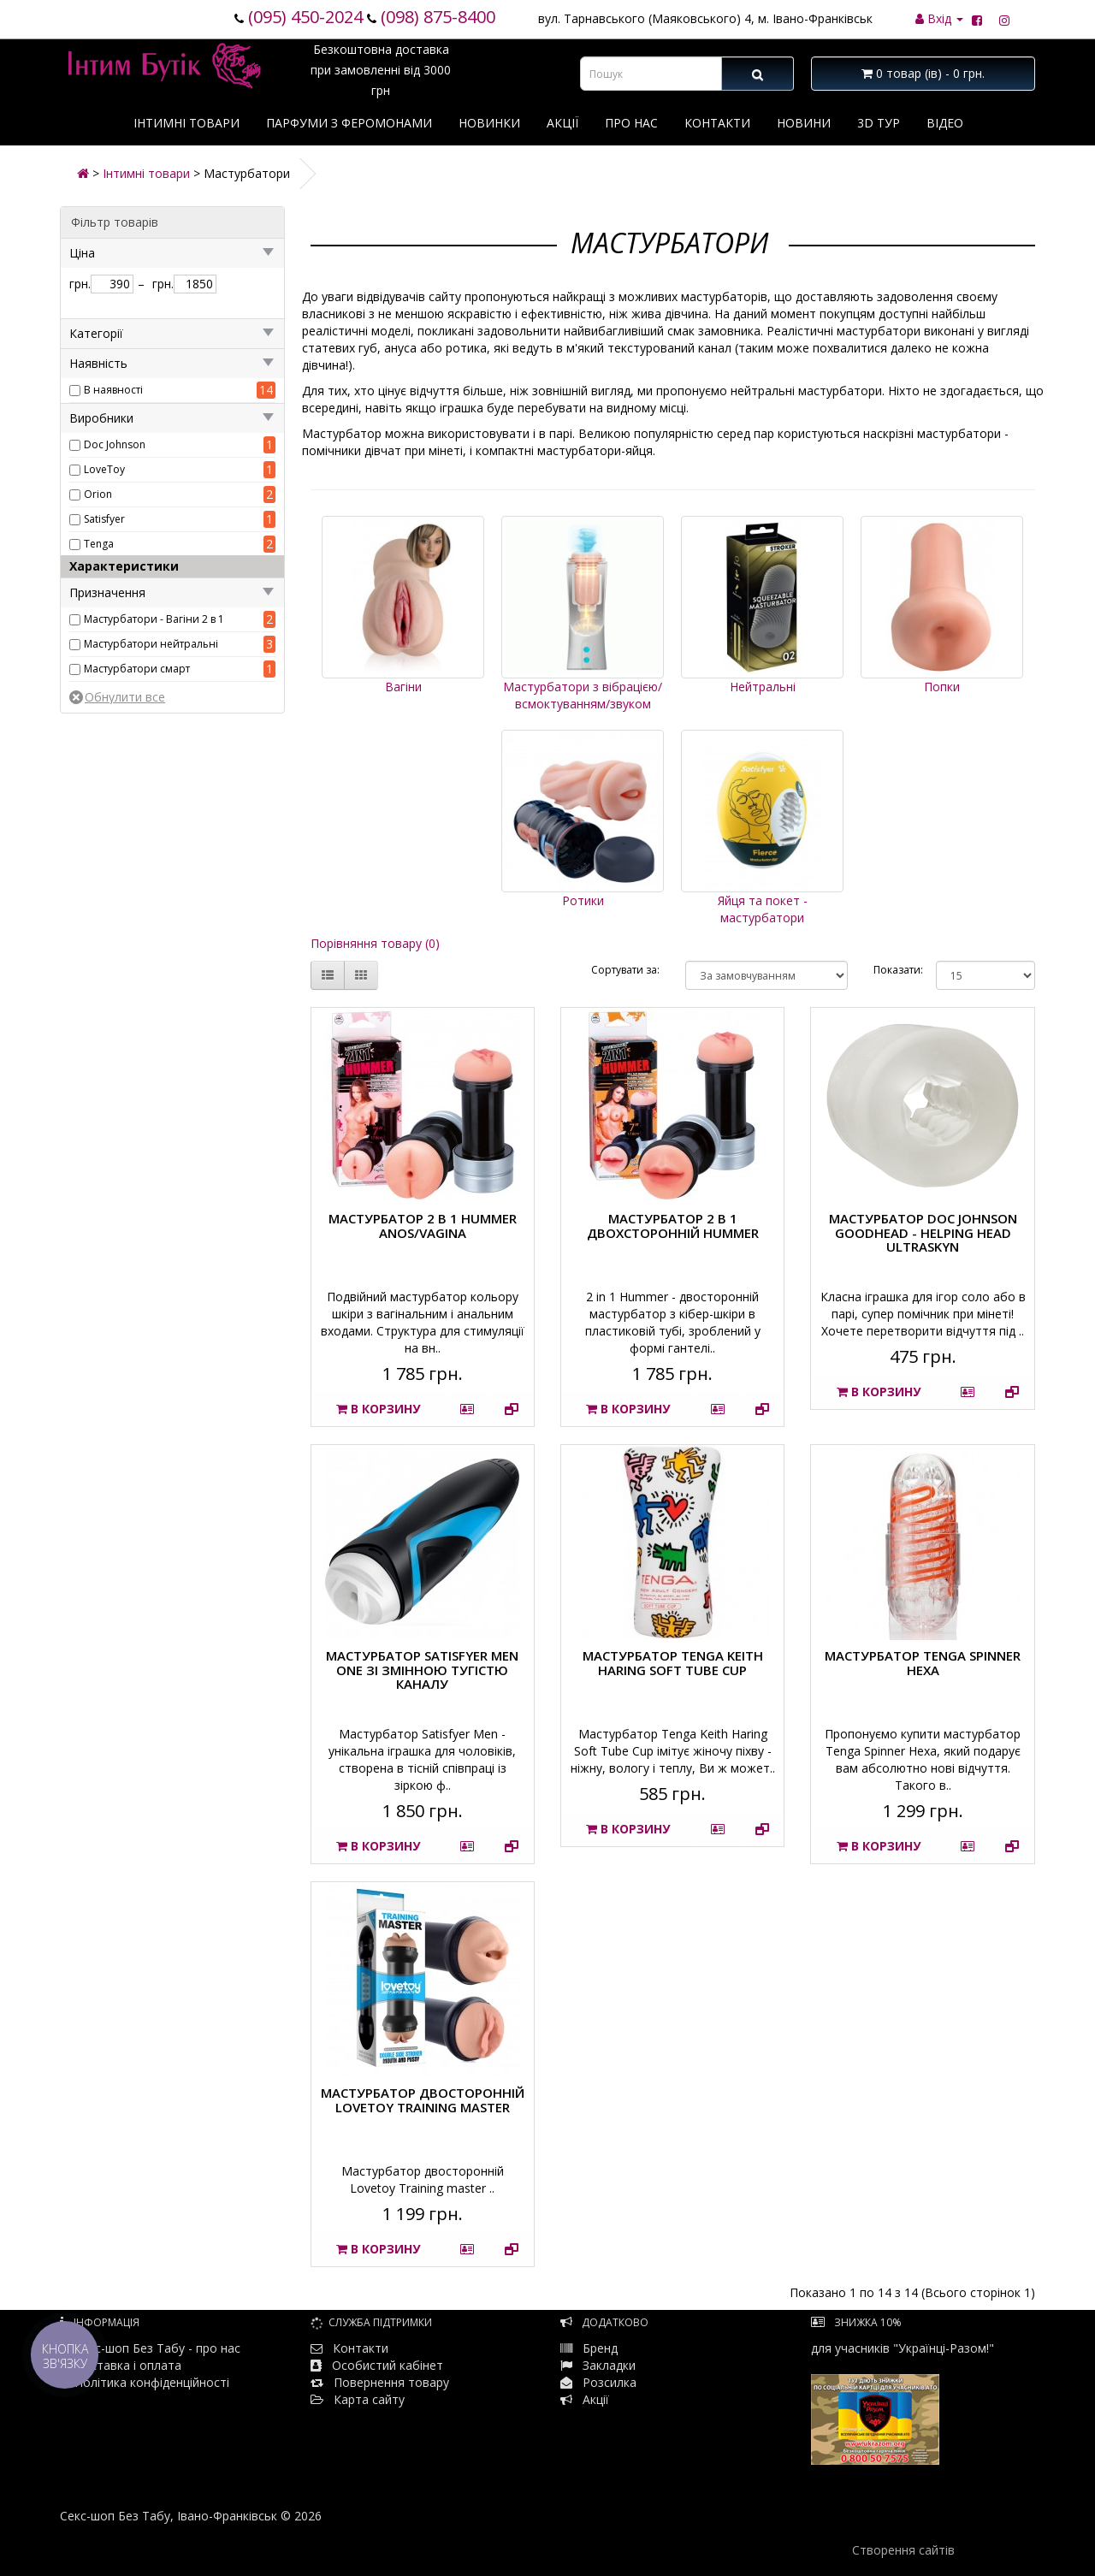 The height and width of the screenshot is (2576, 1095). I want to click on Мастурбатори смарт, so click(137, 668).